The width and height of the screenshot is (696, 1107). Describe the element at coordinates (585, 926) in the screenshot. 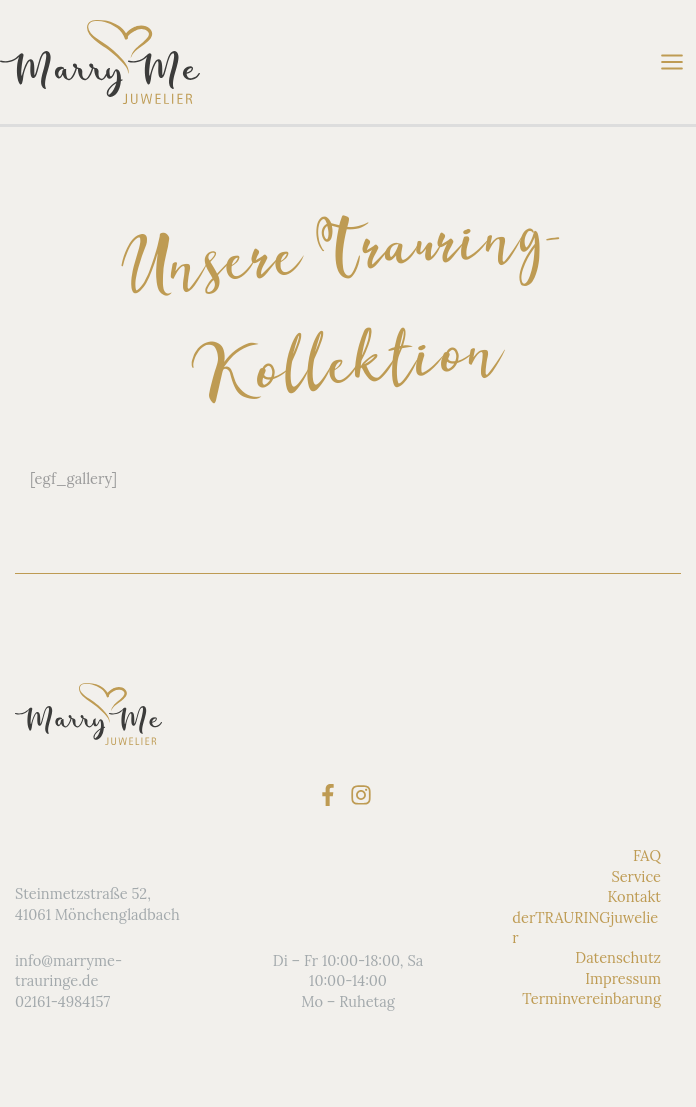

I see `derTRAURINGjuwelier` at that location.